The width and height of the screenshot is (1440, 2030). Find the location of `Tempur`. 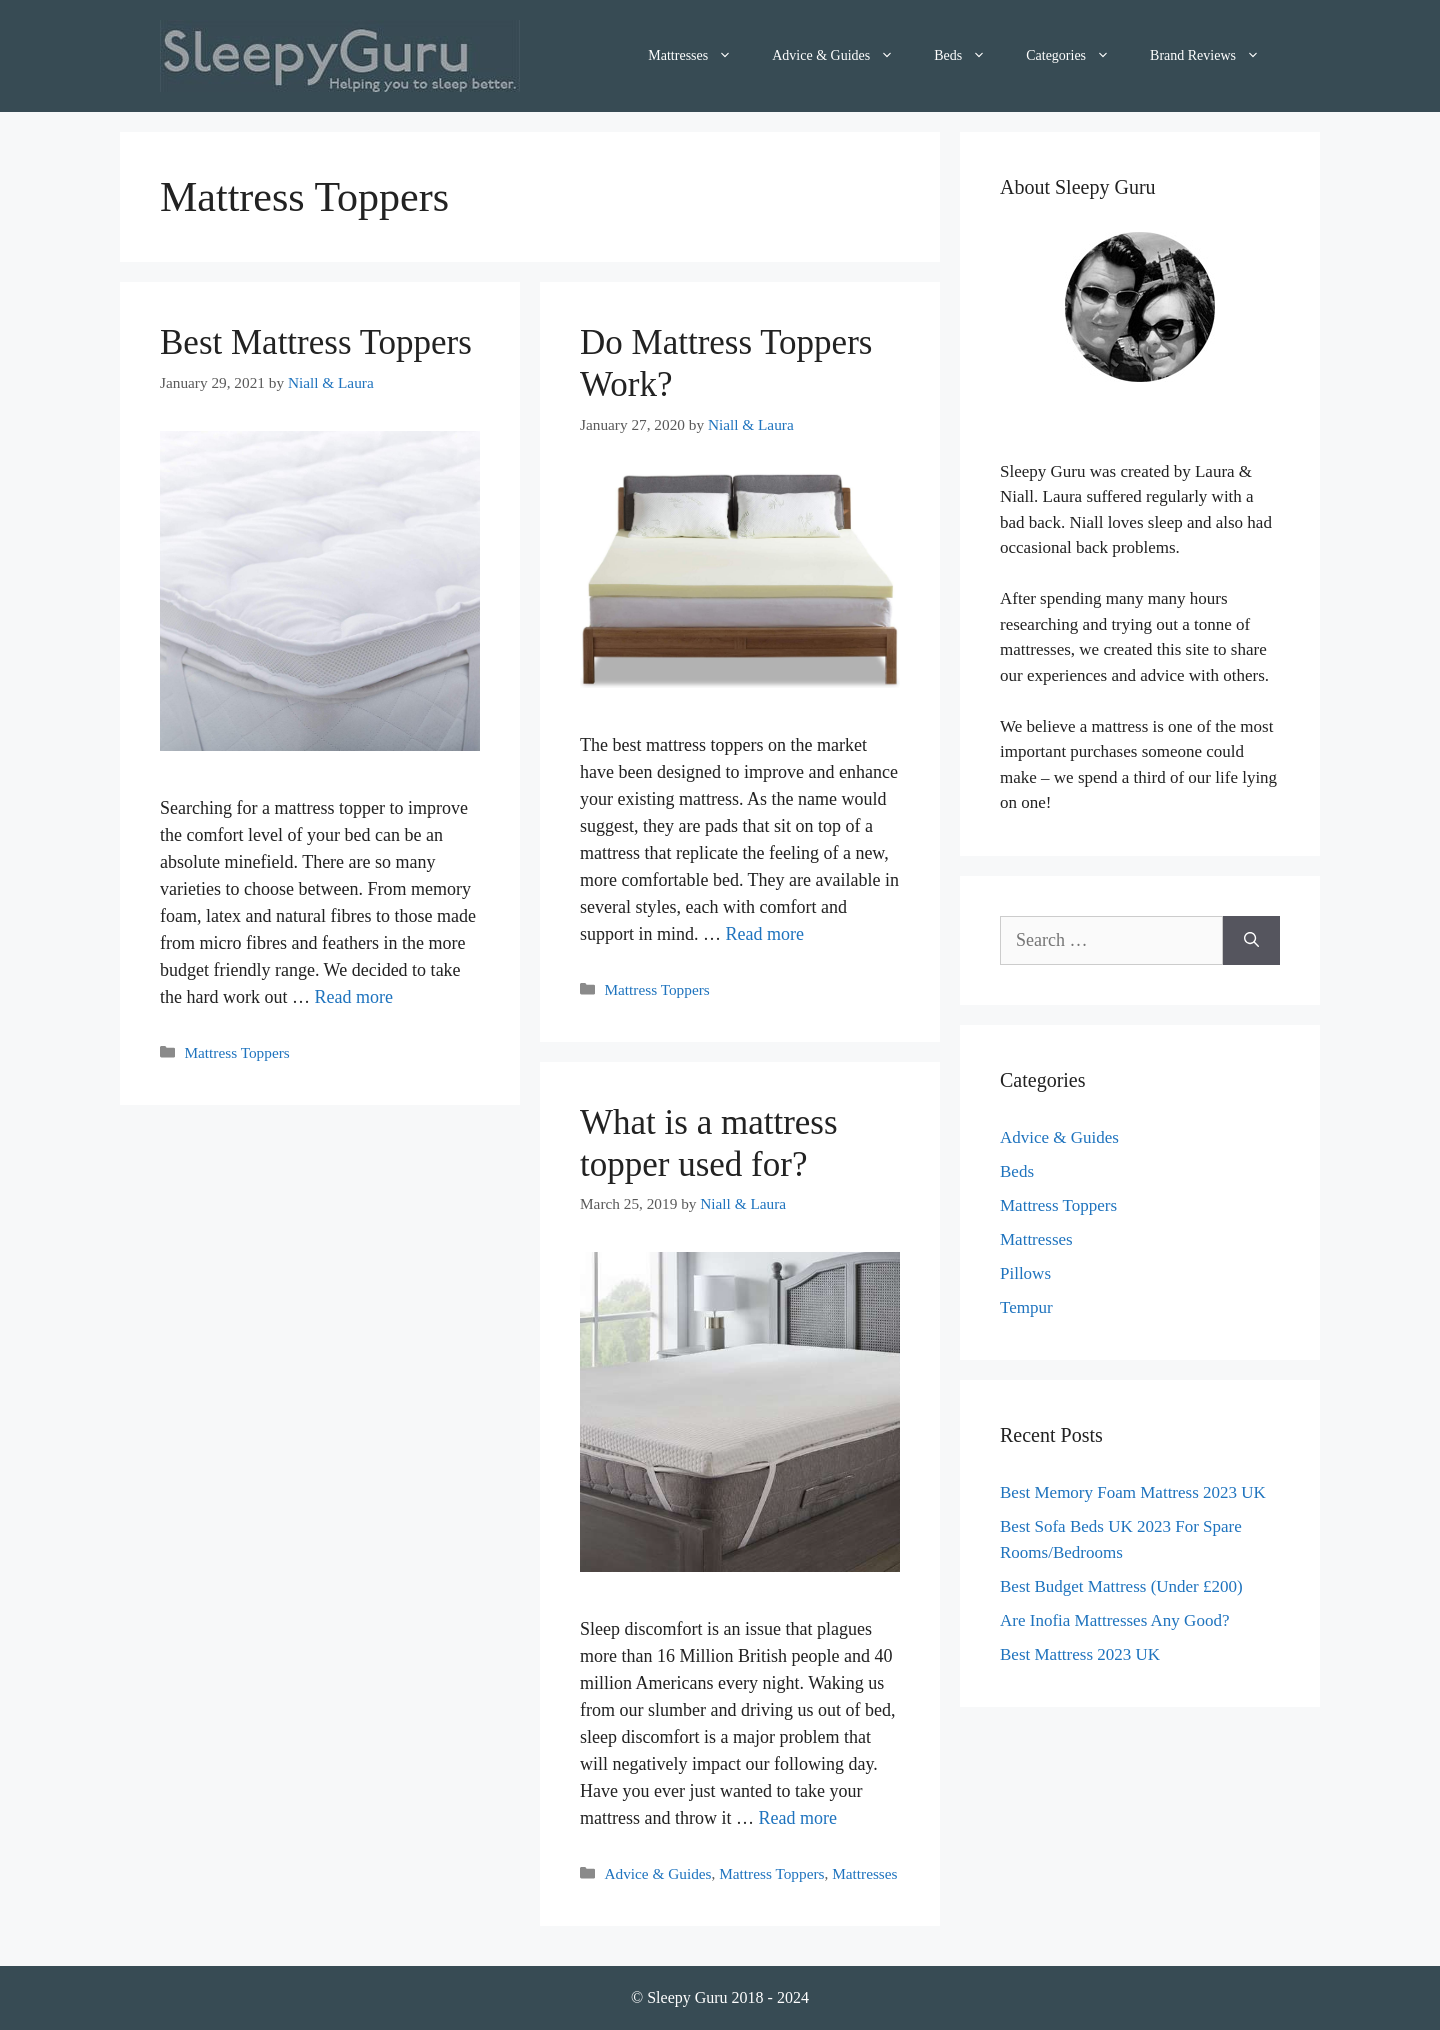

Tempur is located at coordinates (1026, 1307).